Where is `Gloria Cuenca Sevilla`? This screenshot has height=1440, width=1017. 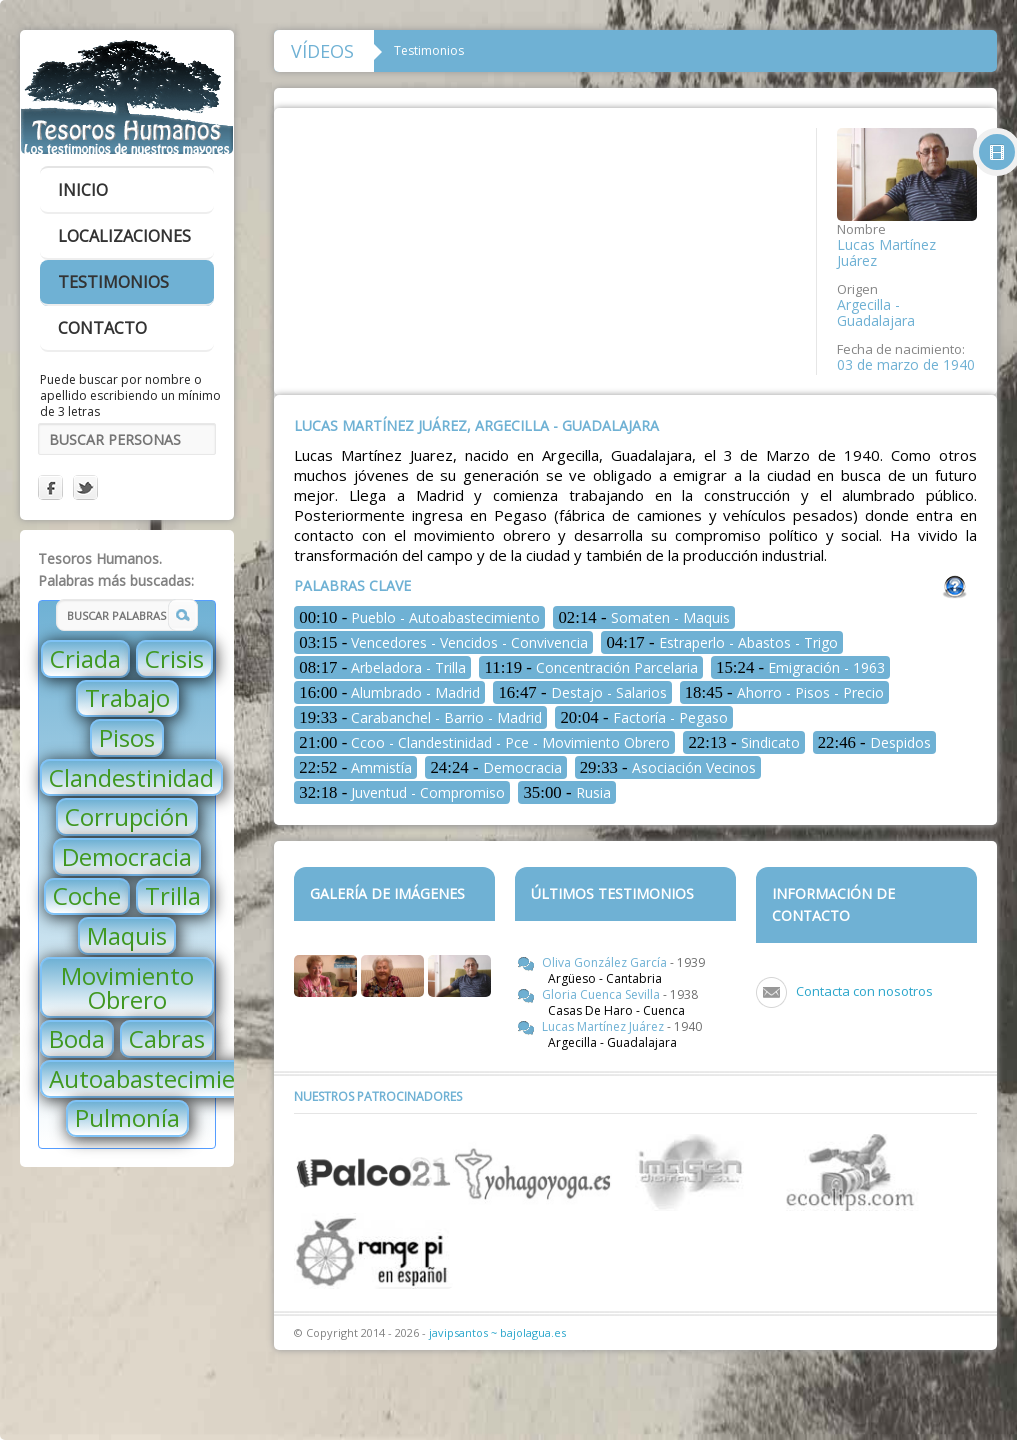 Gloria Cuenca Sevilla is located at coordinates (602, 994).